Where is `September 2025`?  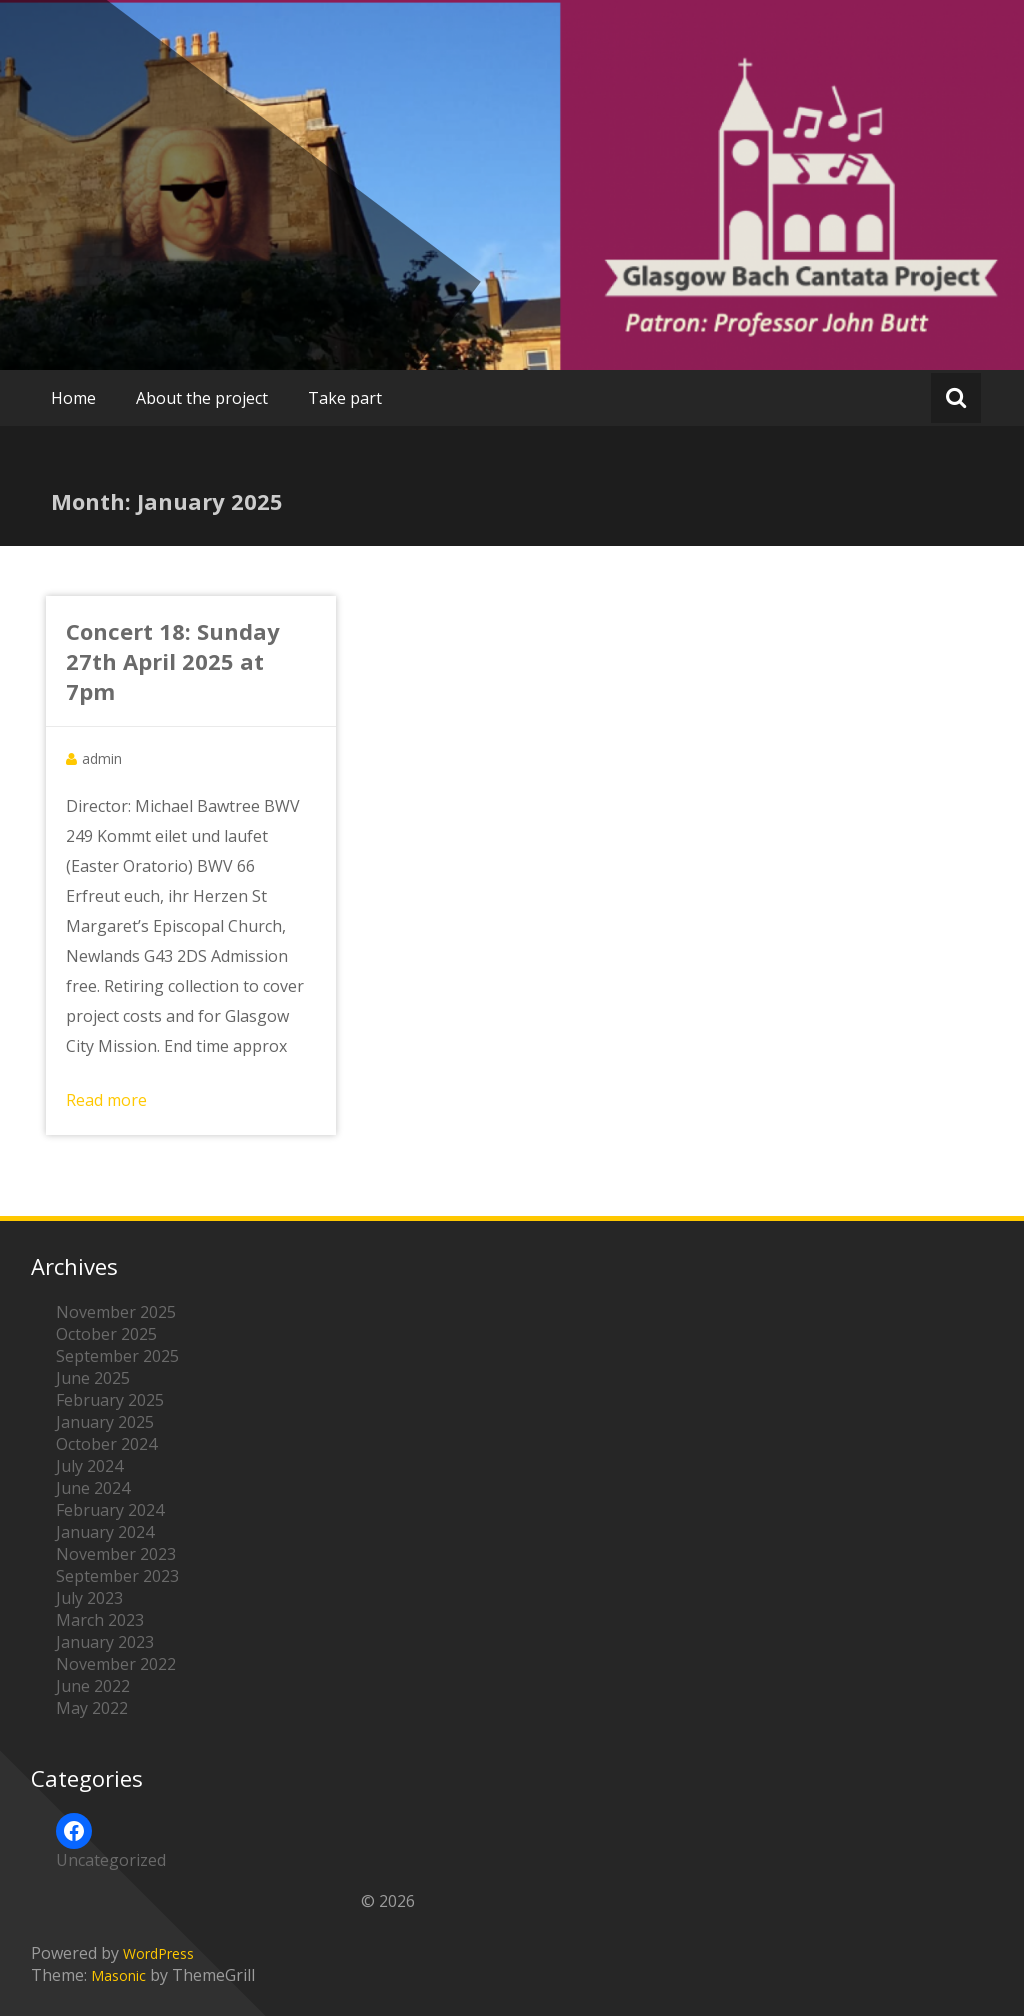 September 2025 is located at coordinates (117, 1356).